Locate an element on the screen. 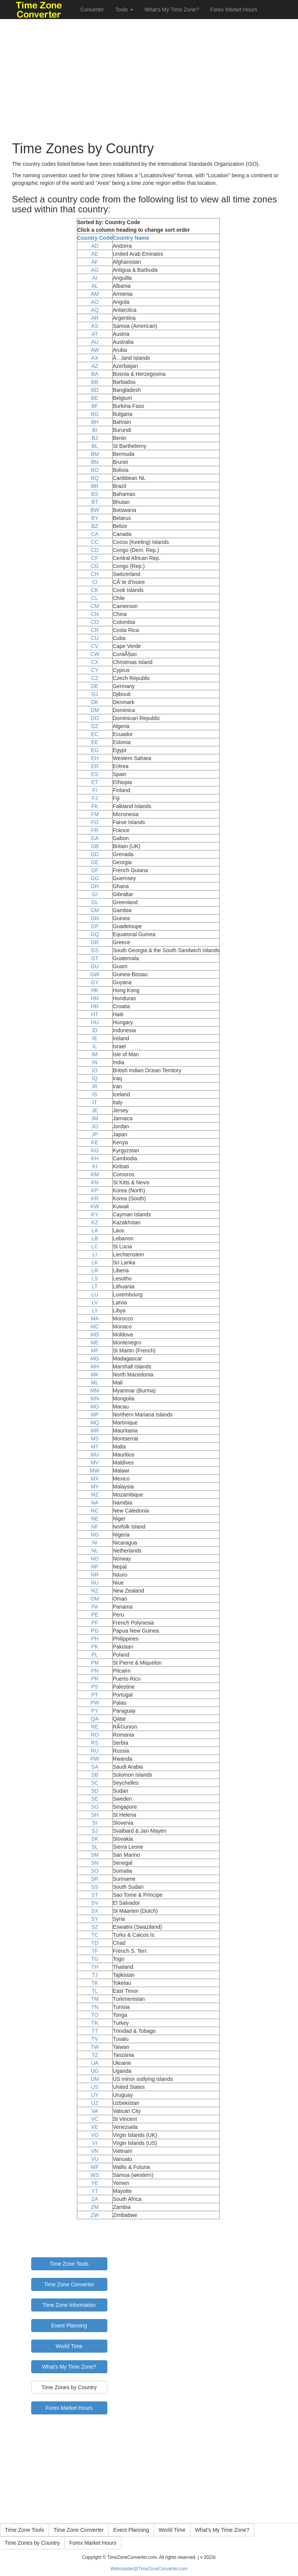 The image size is (298, 2576). IS is located at coordinates (94, 1094).